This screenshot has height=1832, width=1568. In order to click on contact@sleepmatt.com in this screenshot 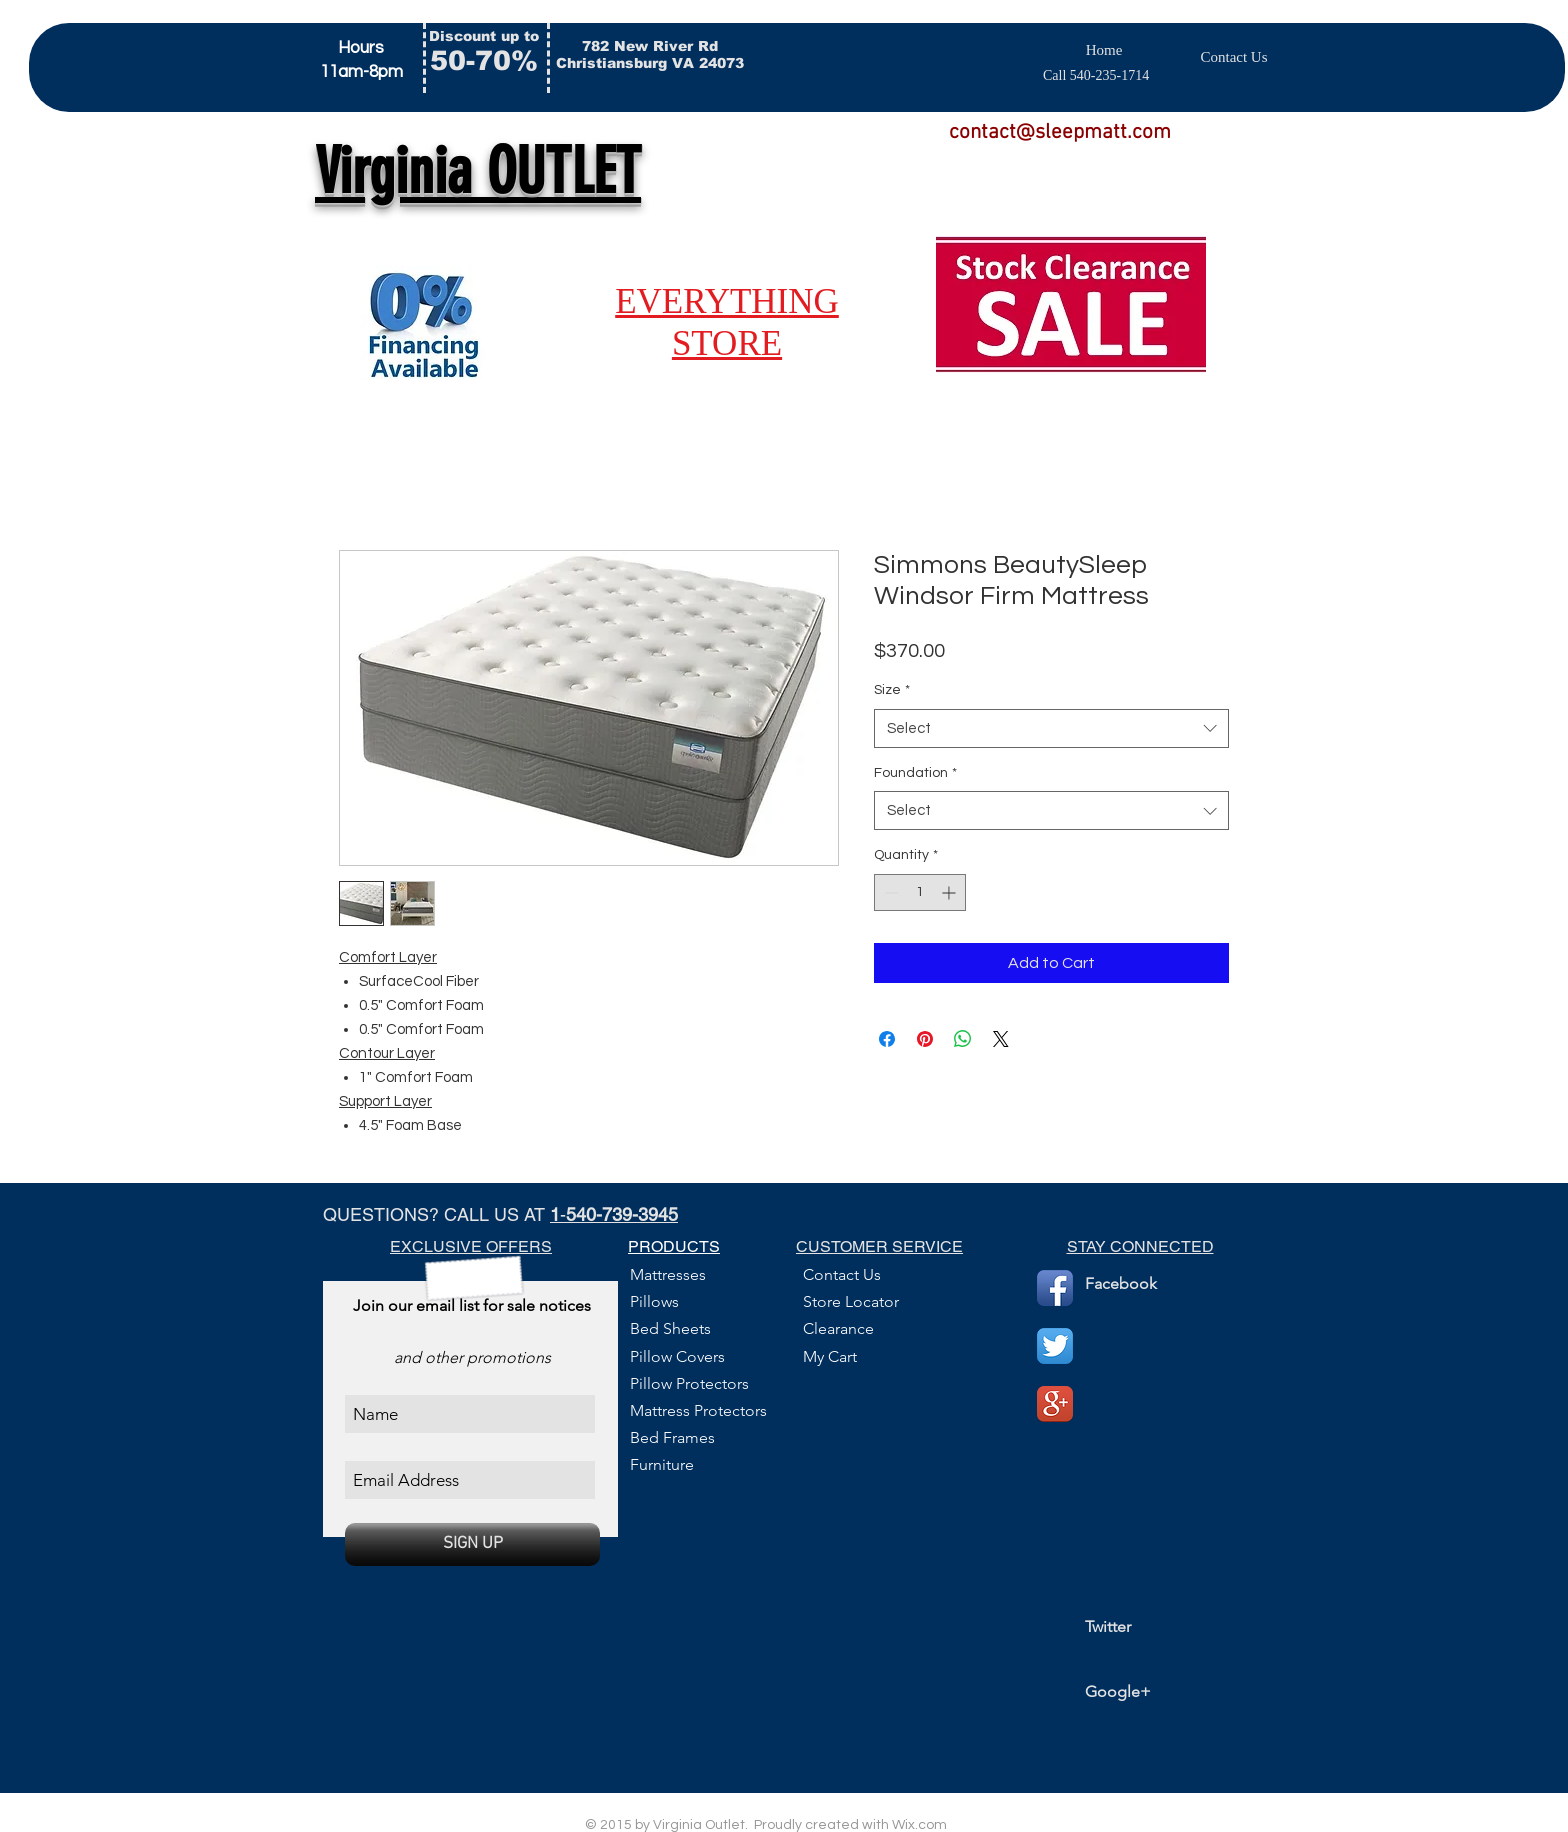, I will do `click(1060, 132)`.